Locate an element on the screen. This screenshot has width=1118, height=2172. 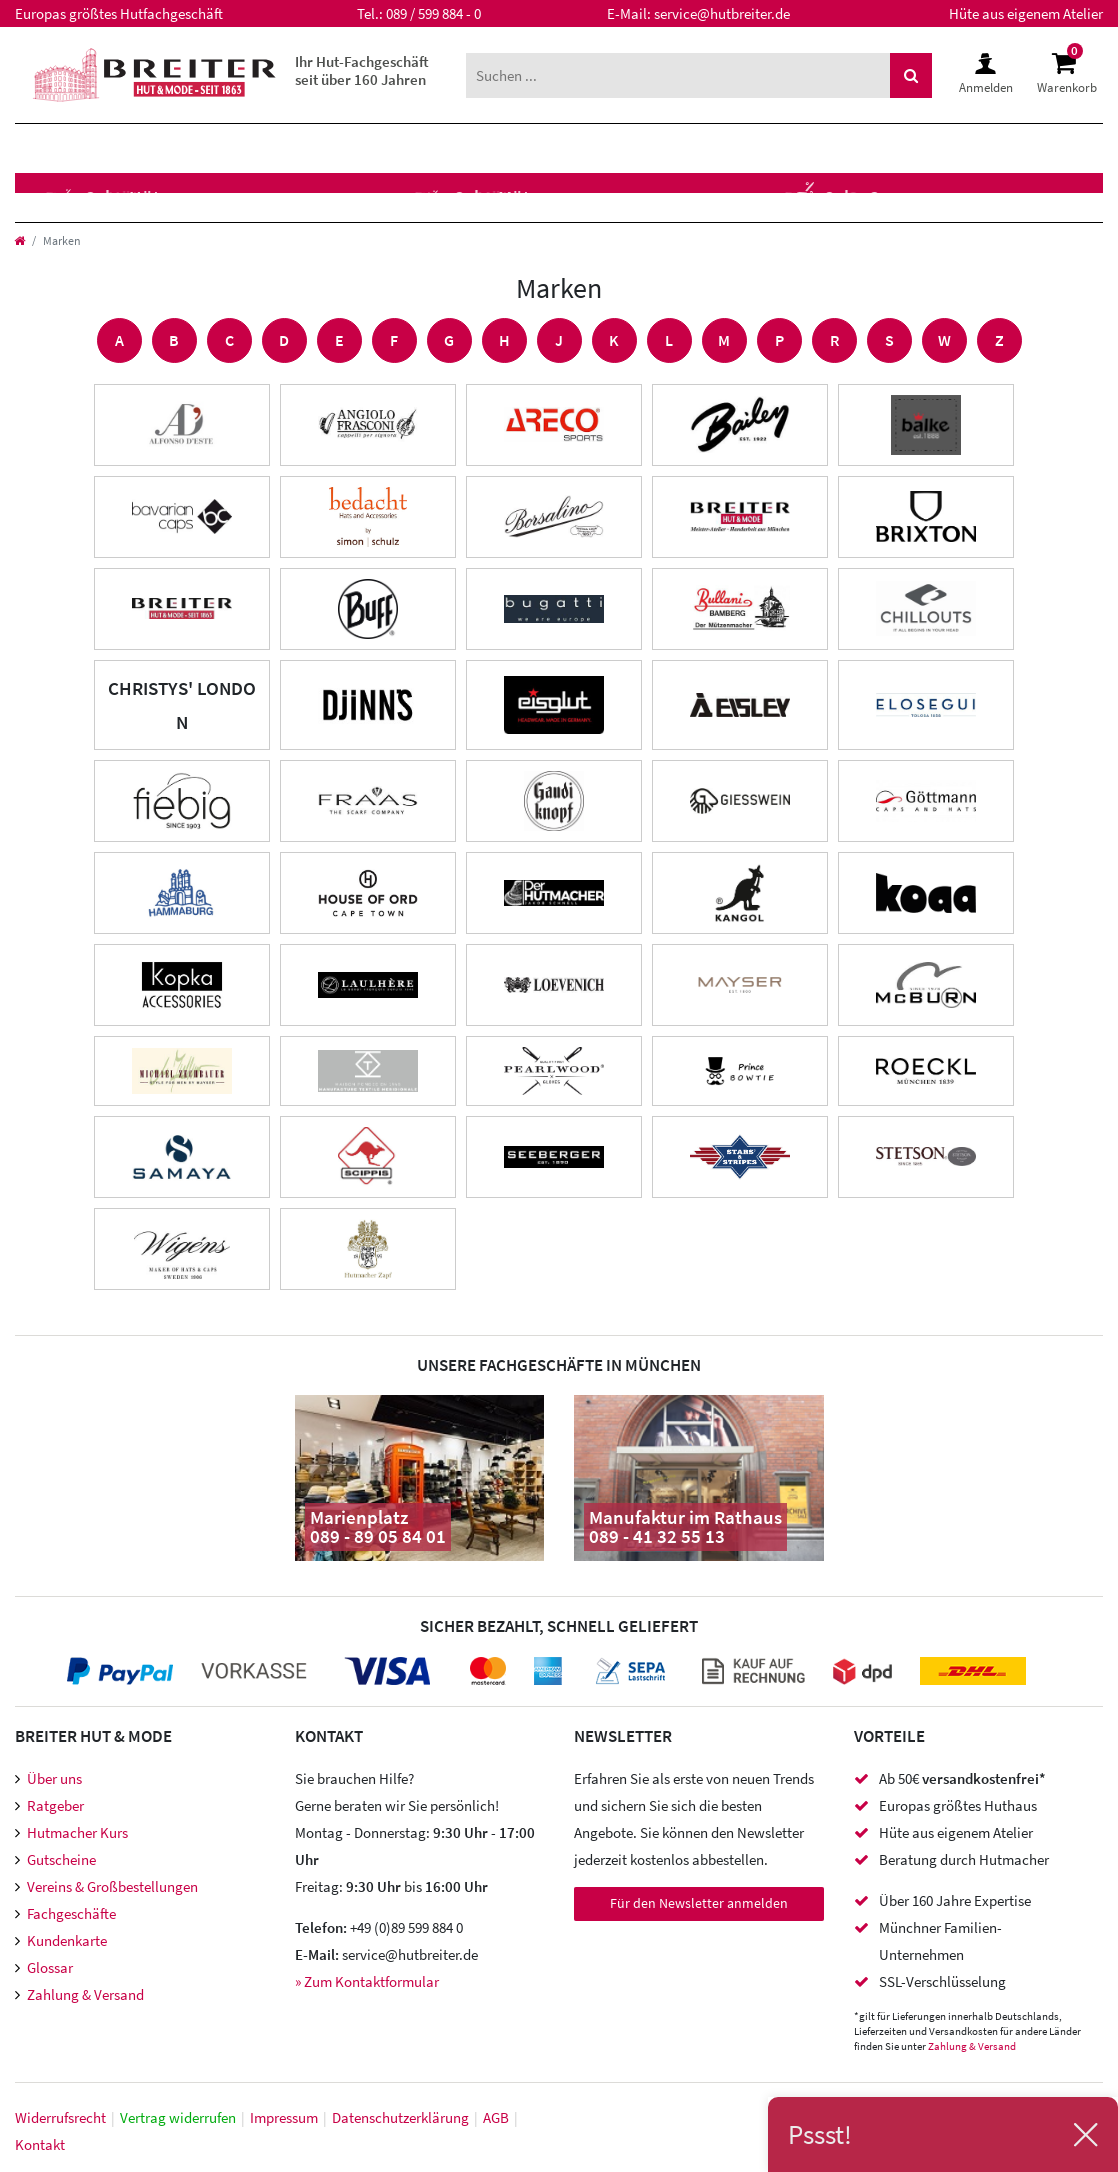
Caps is located at coordinates (243, 197).